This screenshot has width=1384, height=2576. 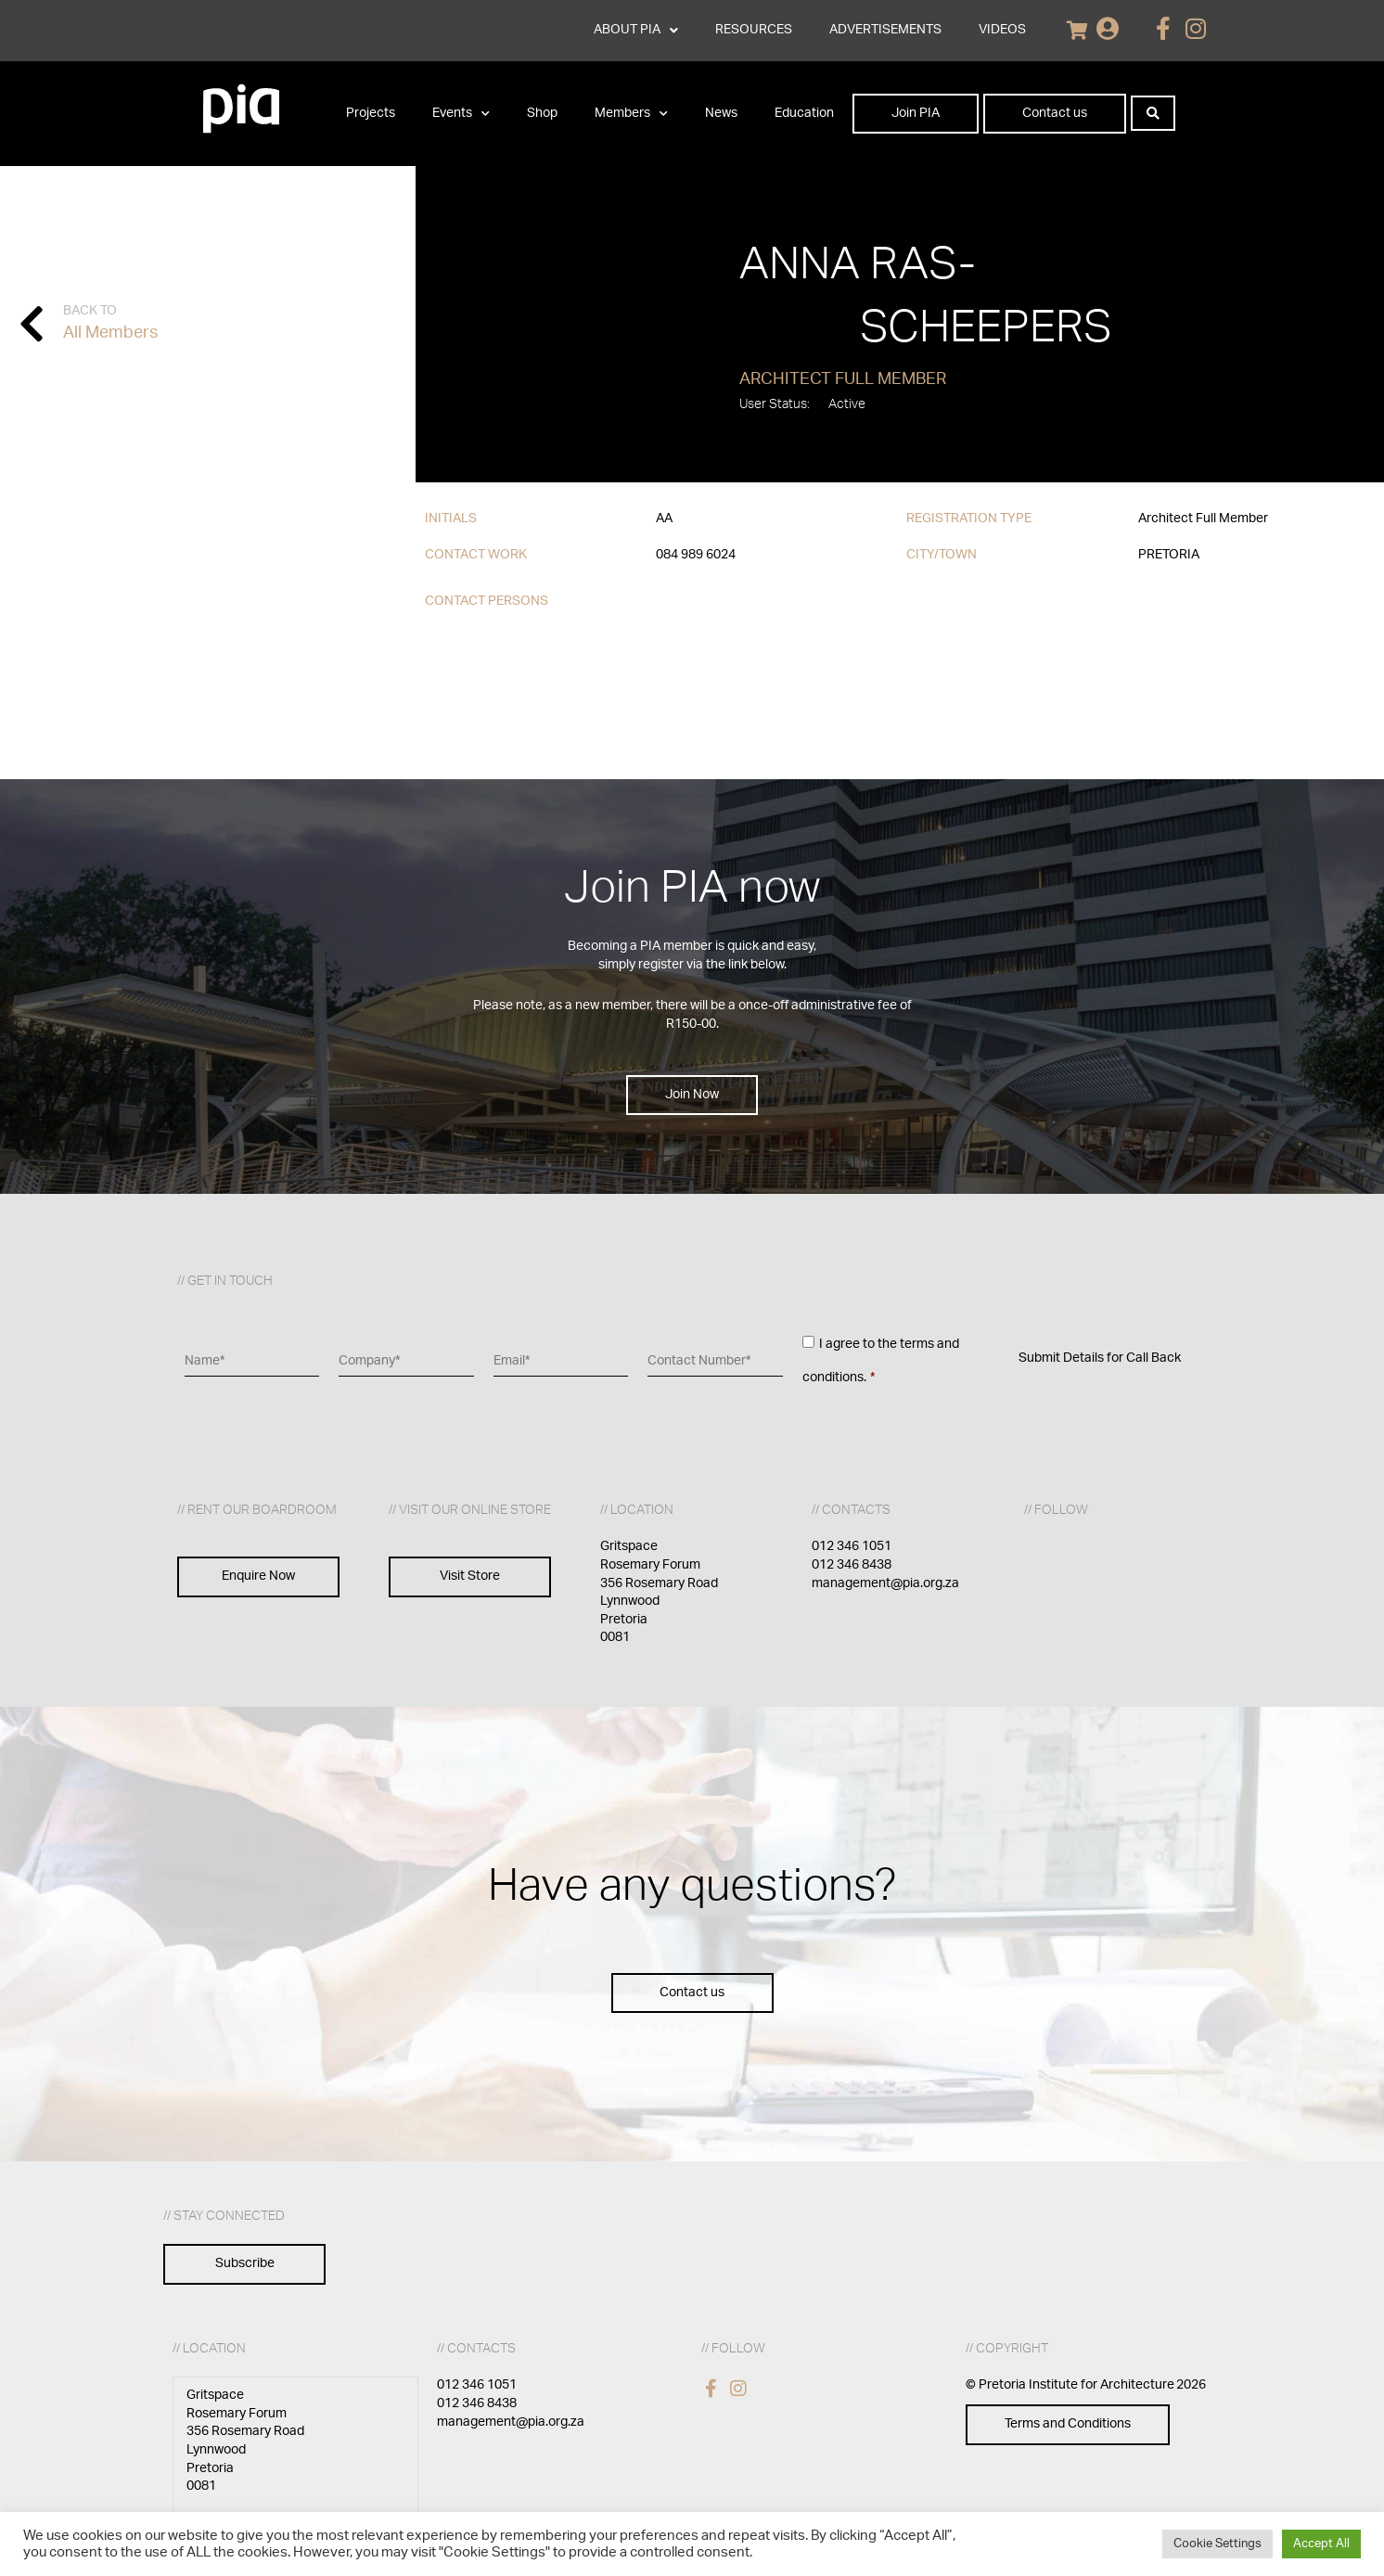 What do you see at coordinates (804, 113) in the screenshot?
I see `Education` at bounding box center [804, 113].